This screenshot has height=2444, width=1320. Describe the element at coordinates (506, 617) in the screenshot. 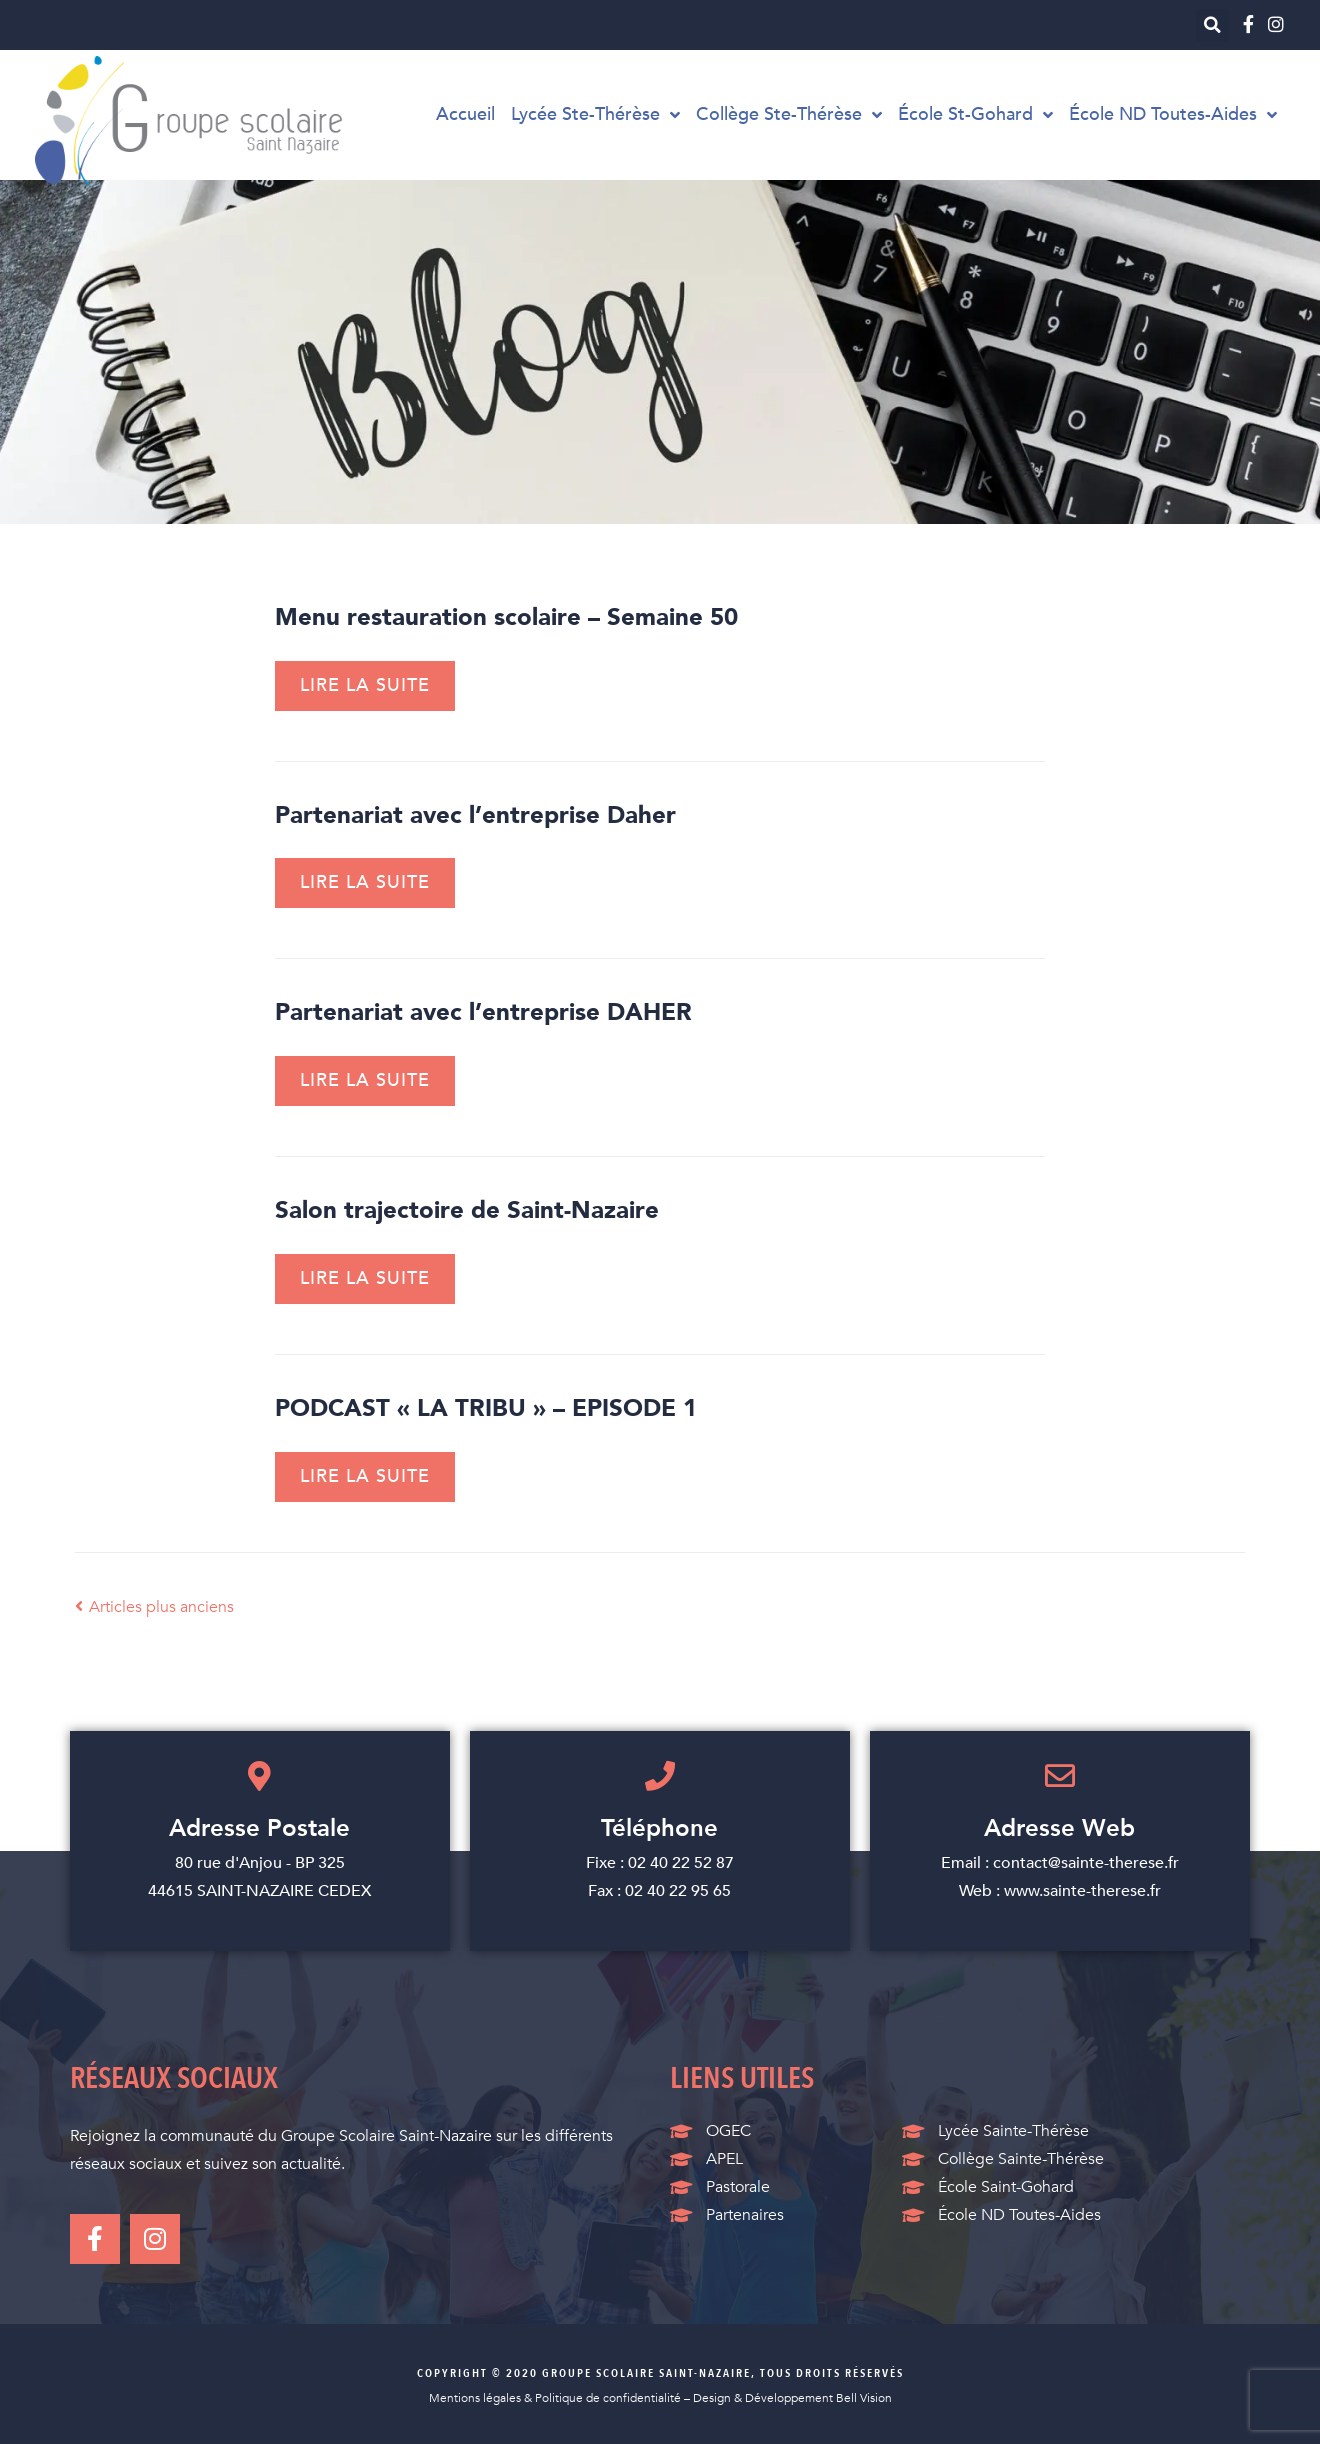

I see `Menu restauration scolaire – Semaine 50` at that location.